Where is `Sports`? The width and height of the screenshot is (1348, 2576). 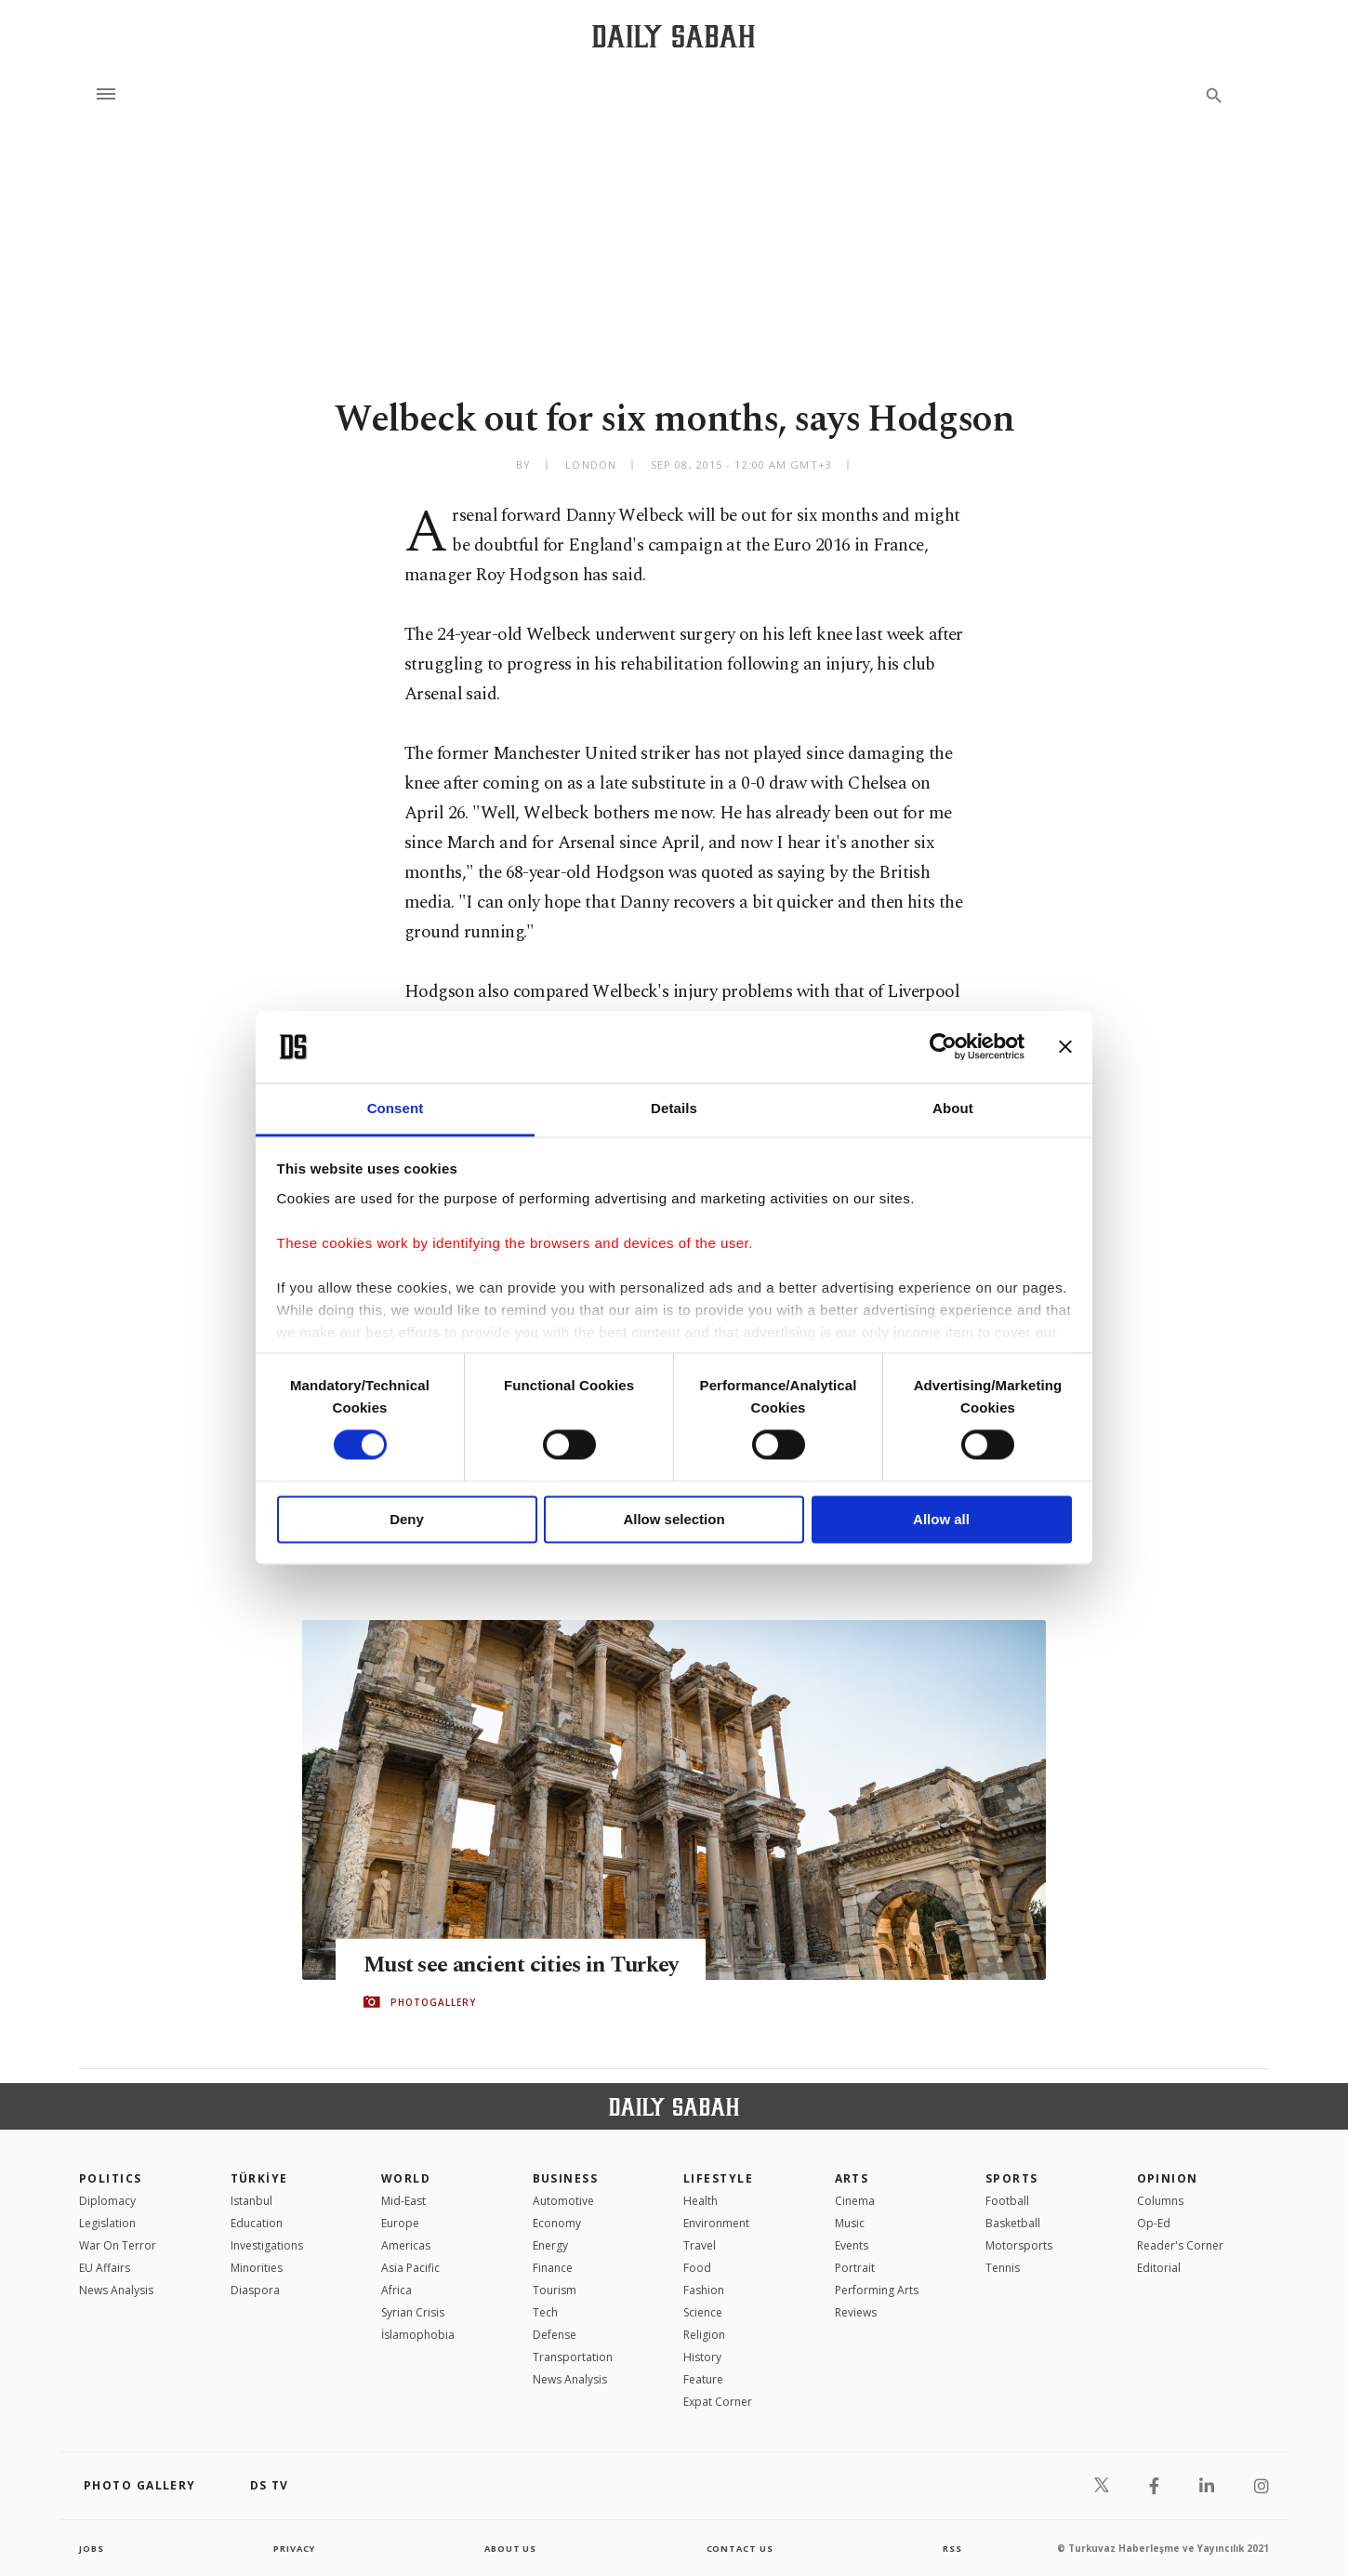
Sports is located at coordinates (1011, 2178).